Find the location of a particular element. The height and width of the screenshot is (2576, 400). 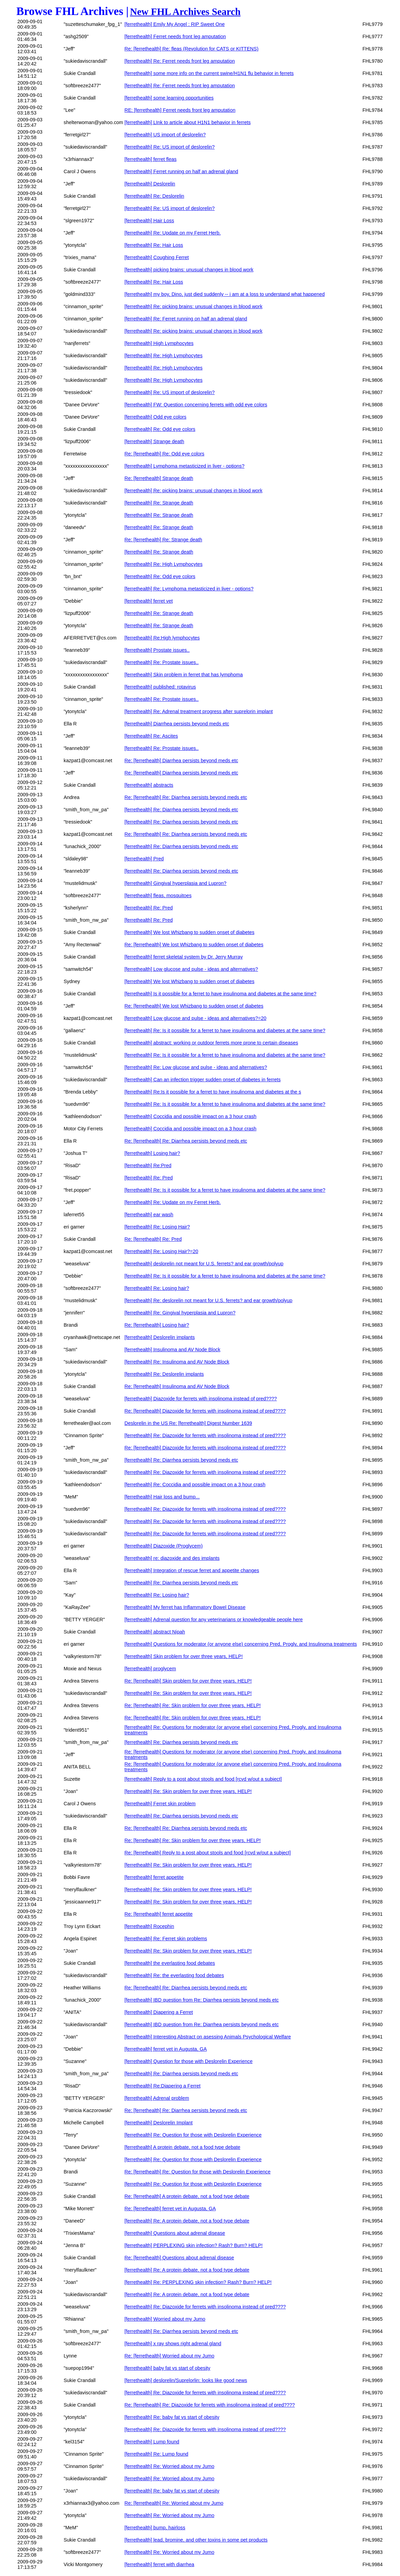

[ferrethealth] Re: Ferret needs front leg amputation is located at coordinates (179, 61).